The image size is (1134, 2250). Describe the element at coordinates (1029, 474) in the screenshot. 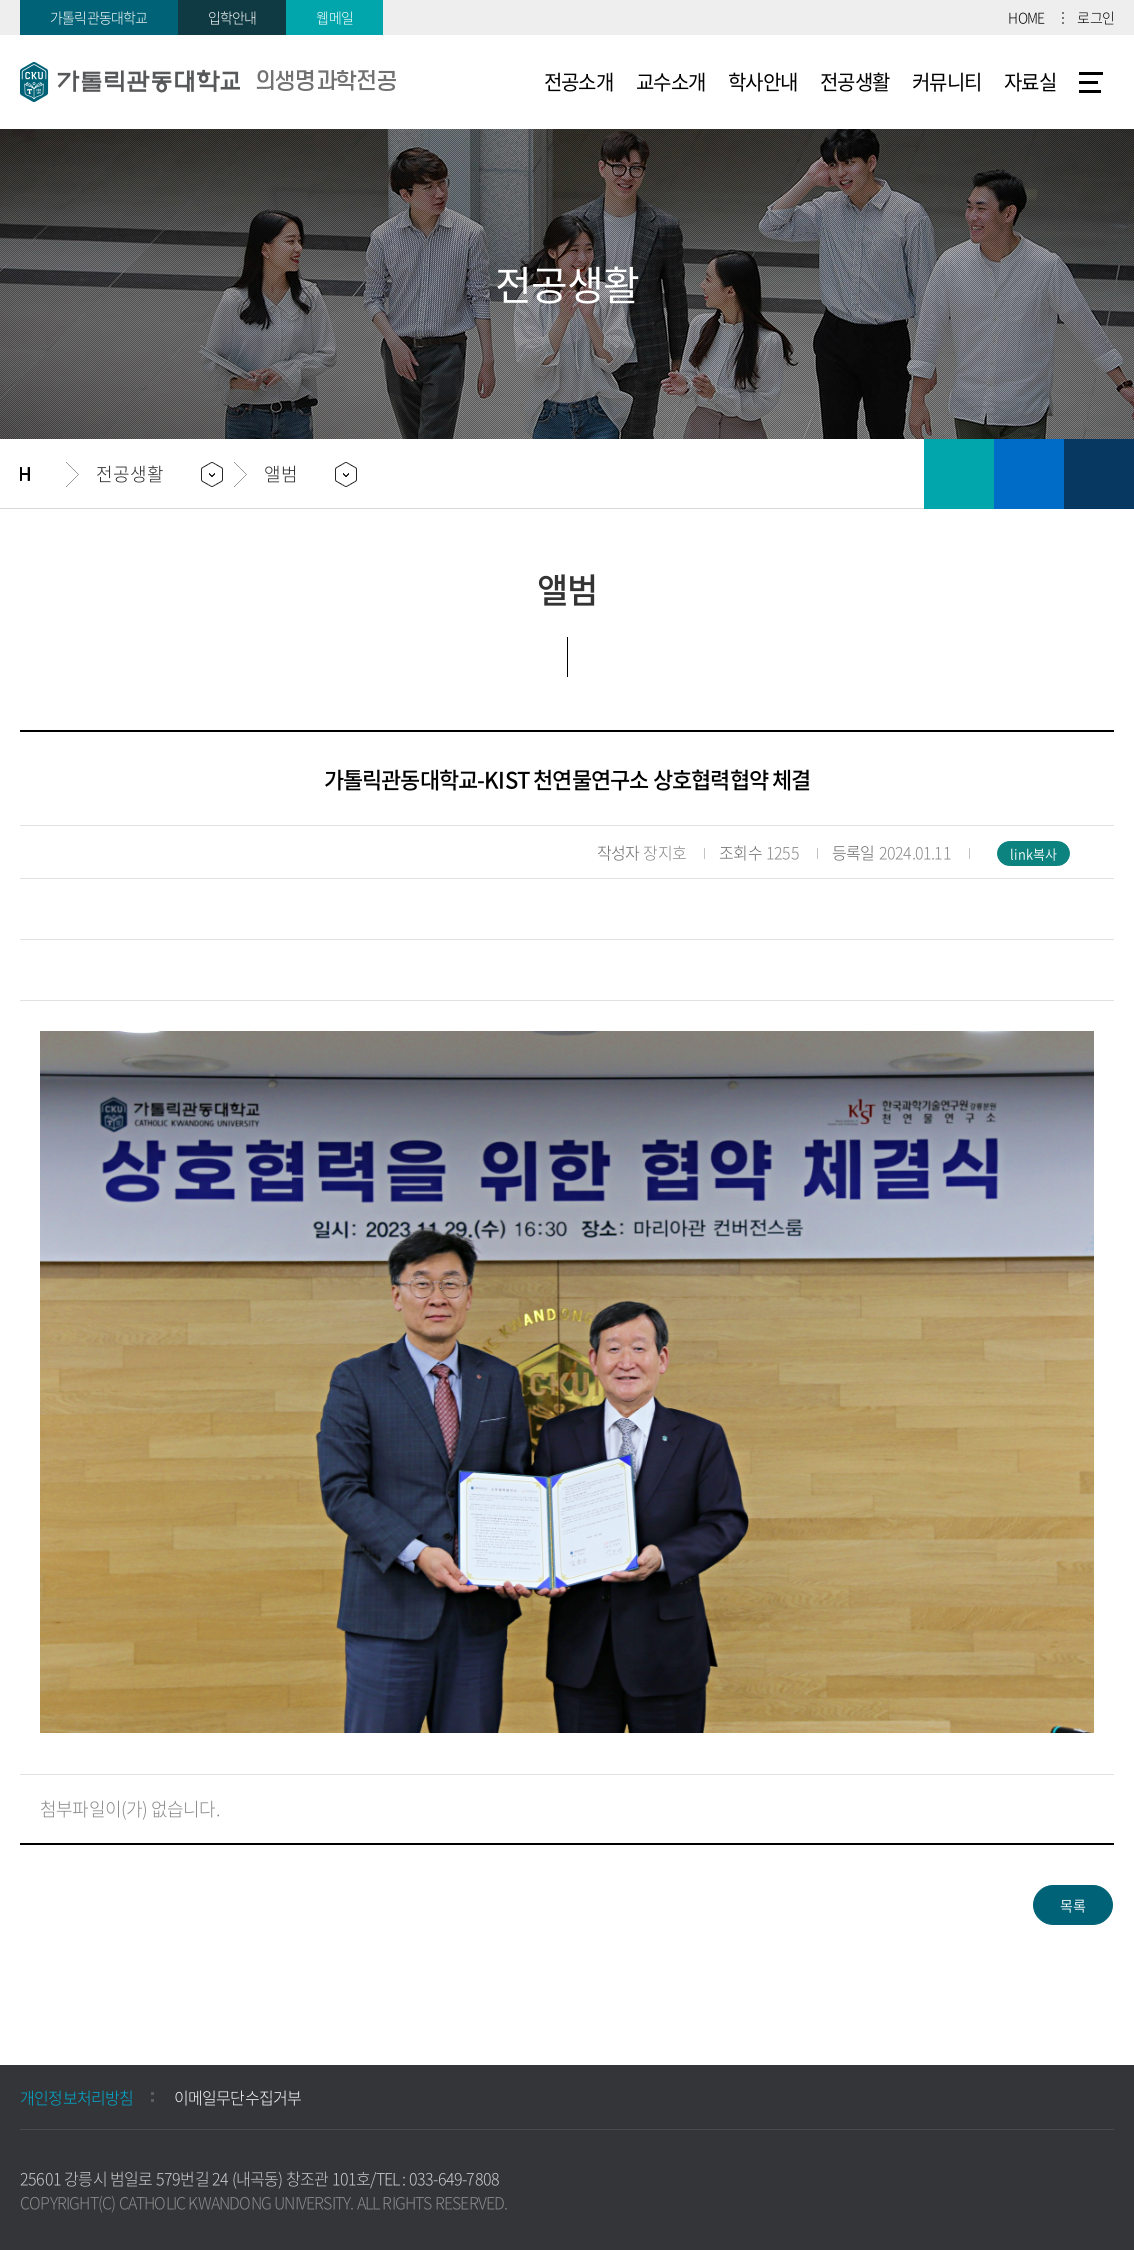

I see `즐겨찾기` at that location.